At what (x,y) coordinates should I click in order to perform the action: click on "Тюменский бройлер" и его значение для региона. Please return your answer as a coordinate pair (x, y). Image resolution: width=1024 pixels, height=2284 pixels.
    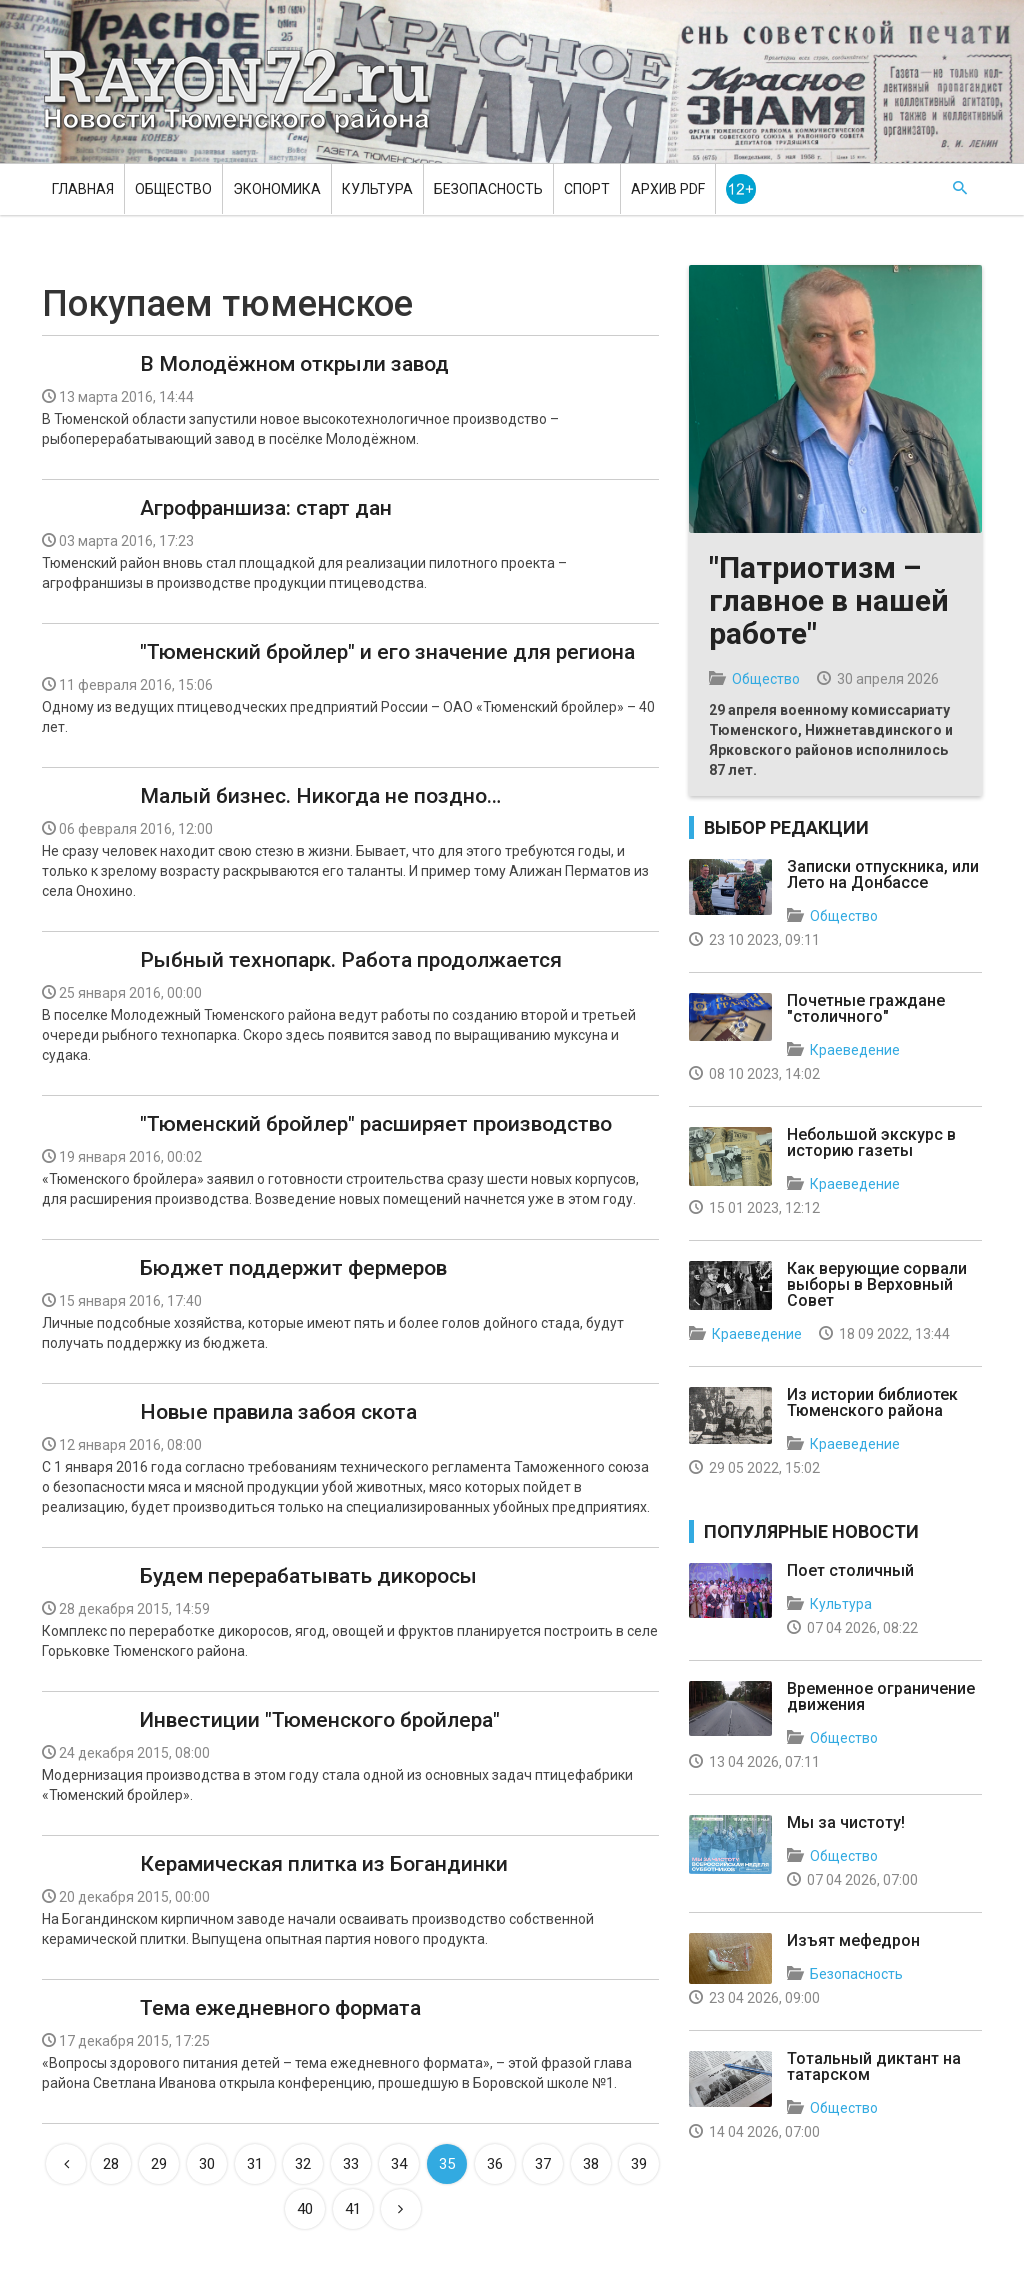
    Looking at the image, I should click on (387, 652).